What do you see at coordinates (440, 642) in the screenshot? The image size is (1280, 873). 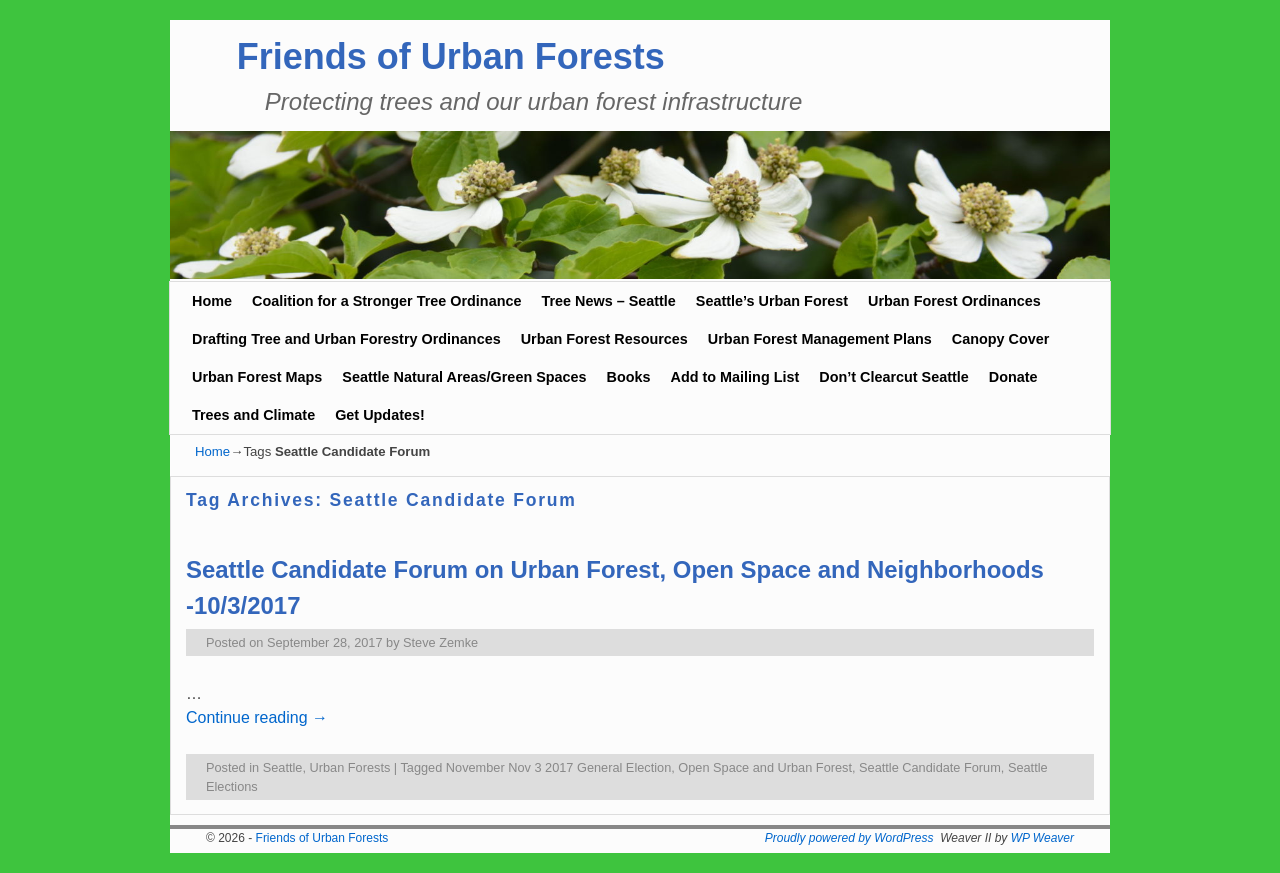 I see `Steve Zemke` at bounding box center [440, 642].